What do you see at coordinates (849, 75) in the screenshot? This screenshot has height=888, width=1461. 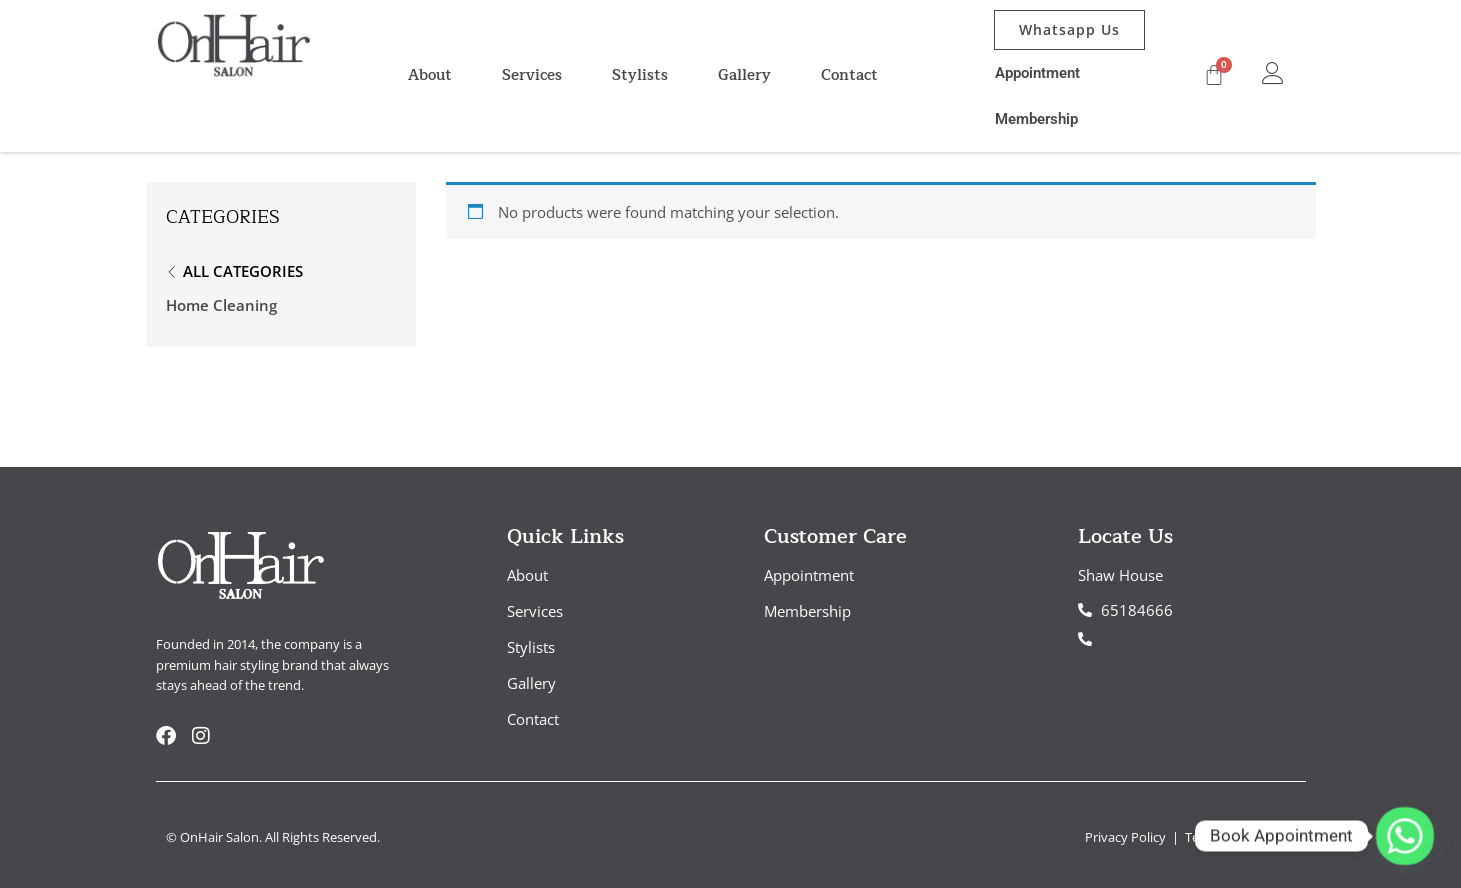 I see `Contact` at bounding box center [849, 75].